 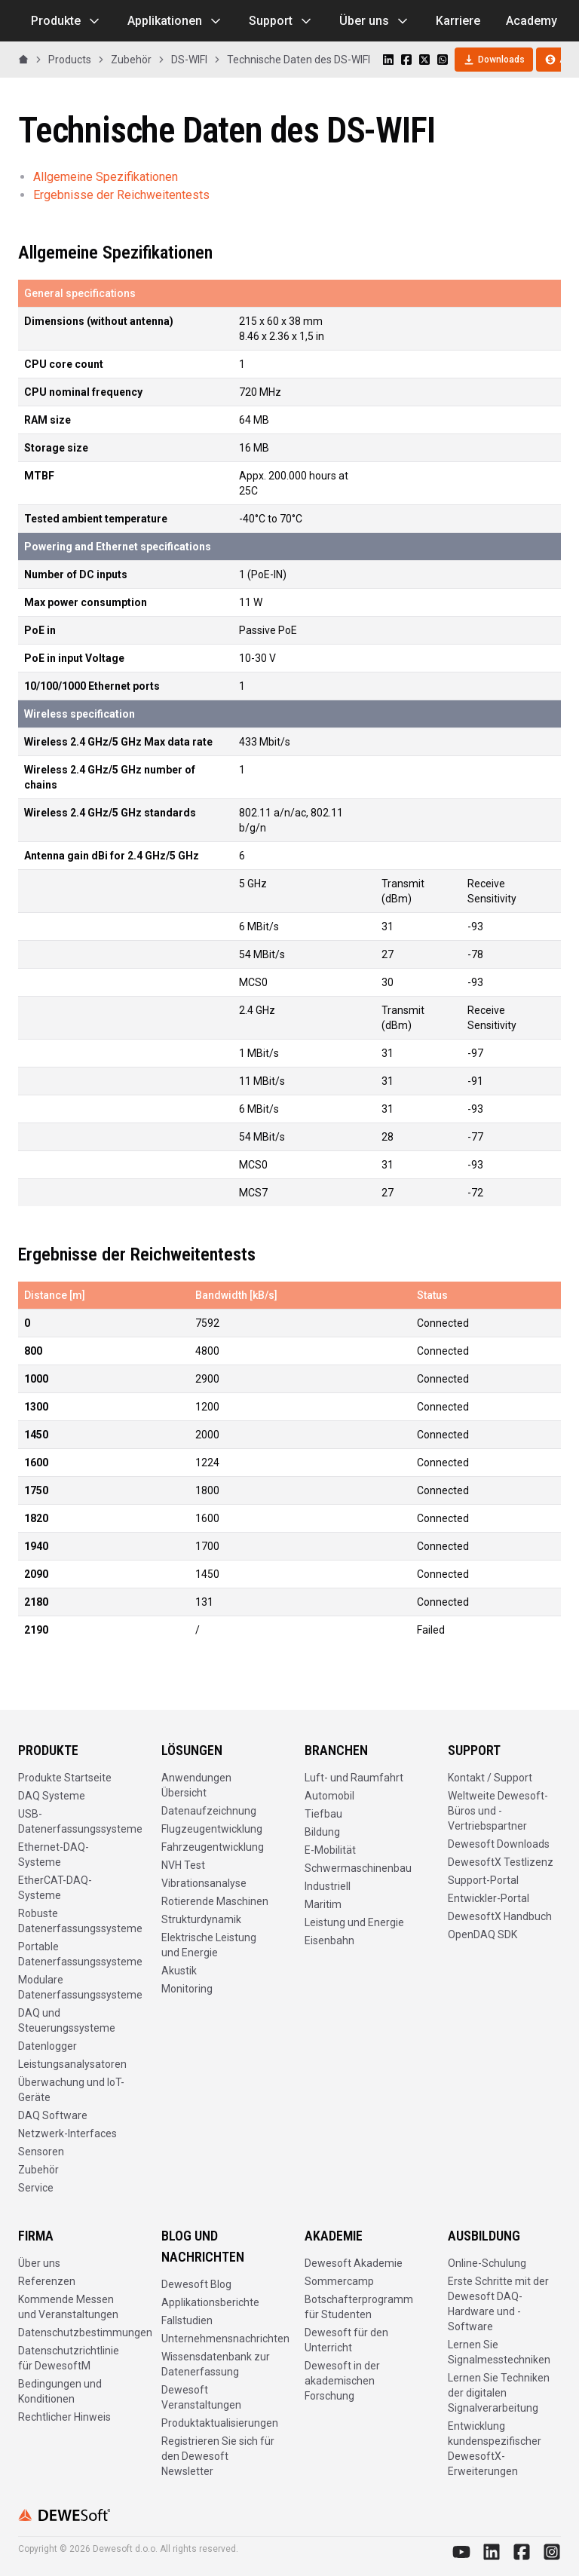 I want to click on Überwachung und IoT-Geräte, so click(x=71, y=2089).